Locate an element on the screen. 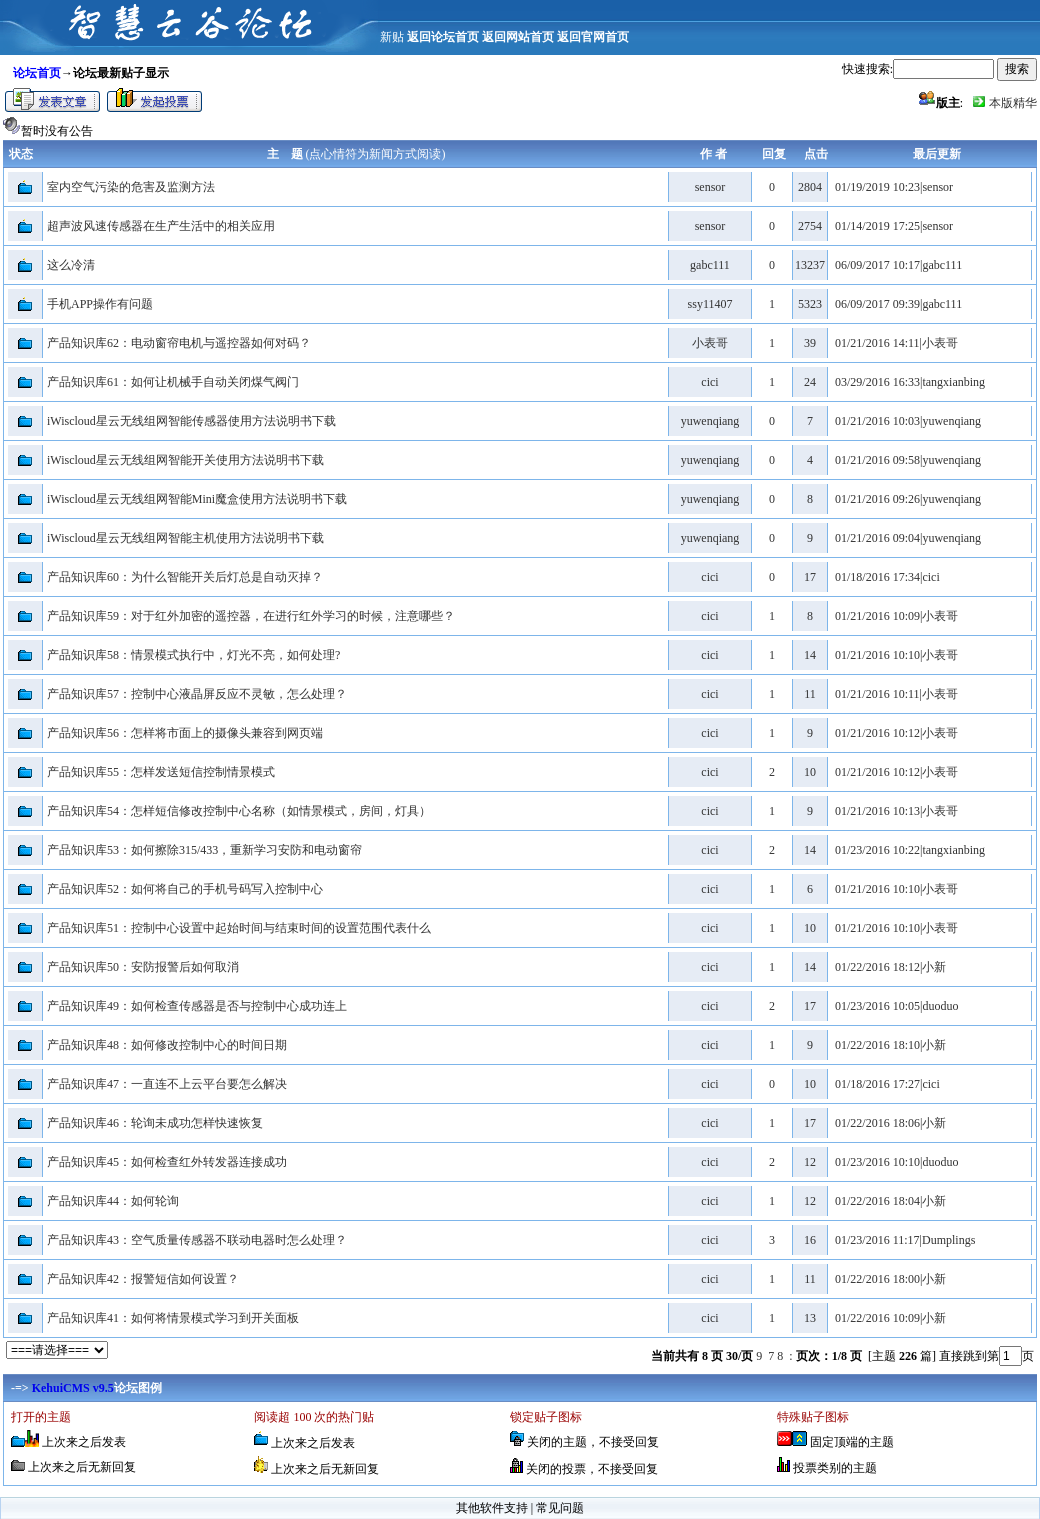 This screenshot has width=1040, height=1519. 超声波风速传感器在生产生活中的相关应用 is located at coordinates (161, 226).